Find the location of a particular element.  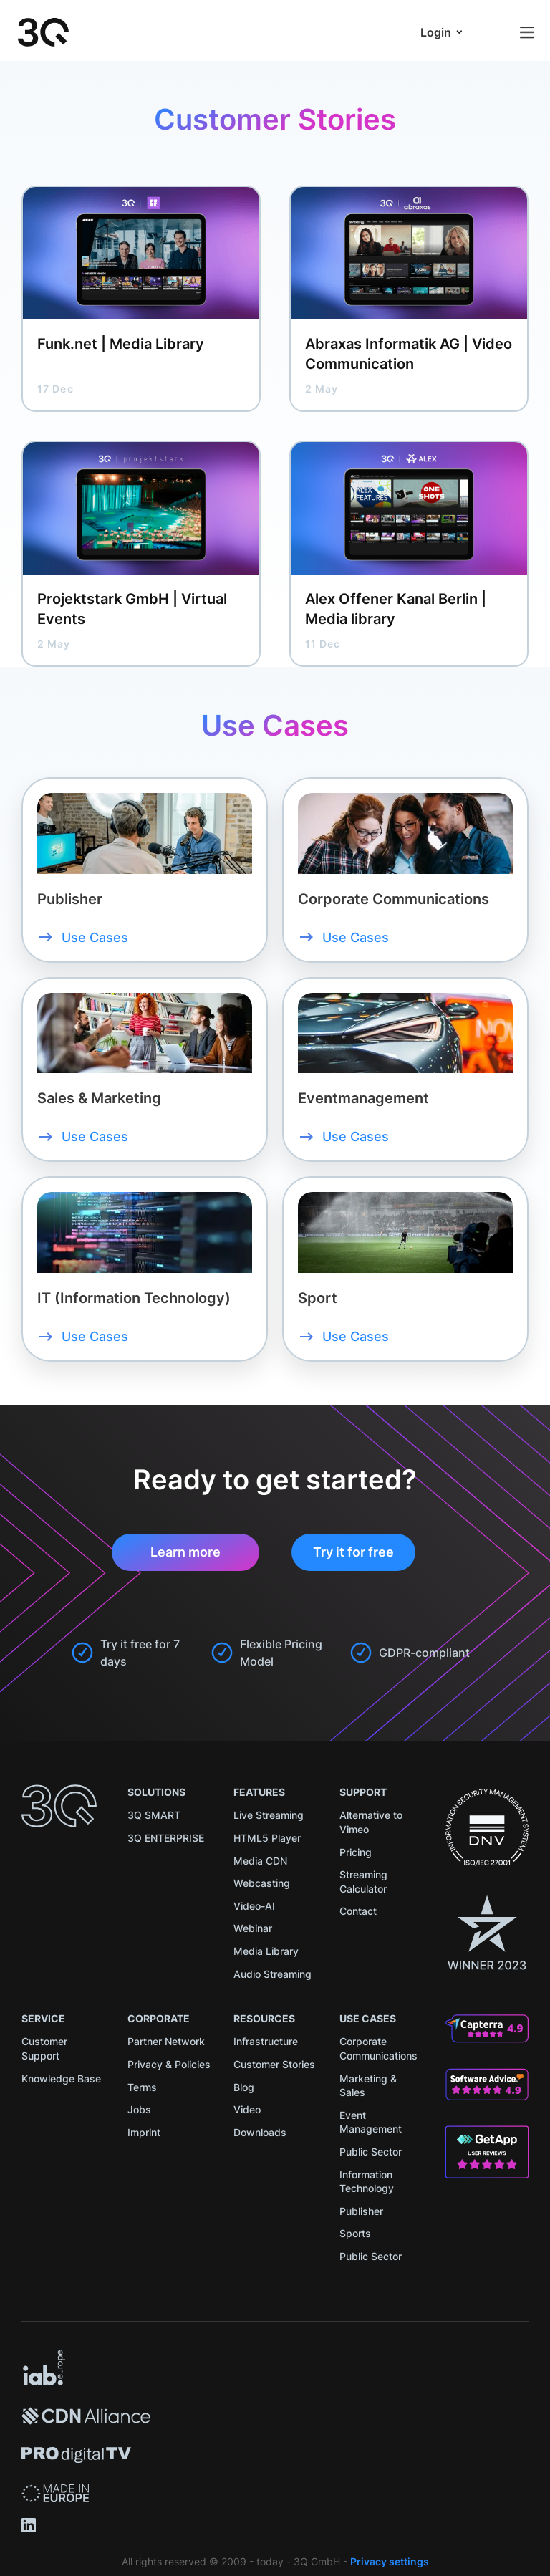

Video-AI is located at coordinates (254, 1906).